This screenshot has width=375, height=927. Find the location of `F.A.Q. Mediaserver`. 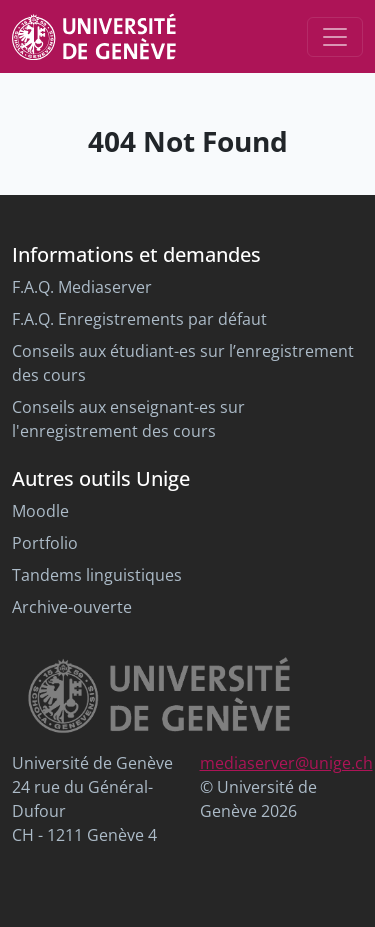

F.A.Q. Mediaserver is located at coordinates (82, 287).